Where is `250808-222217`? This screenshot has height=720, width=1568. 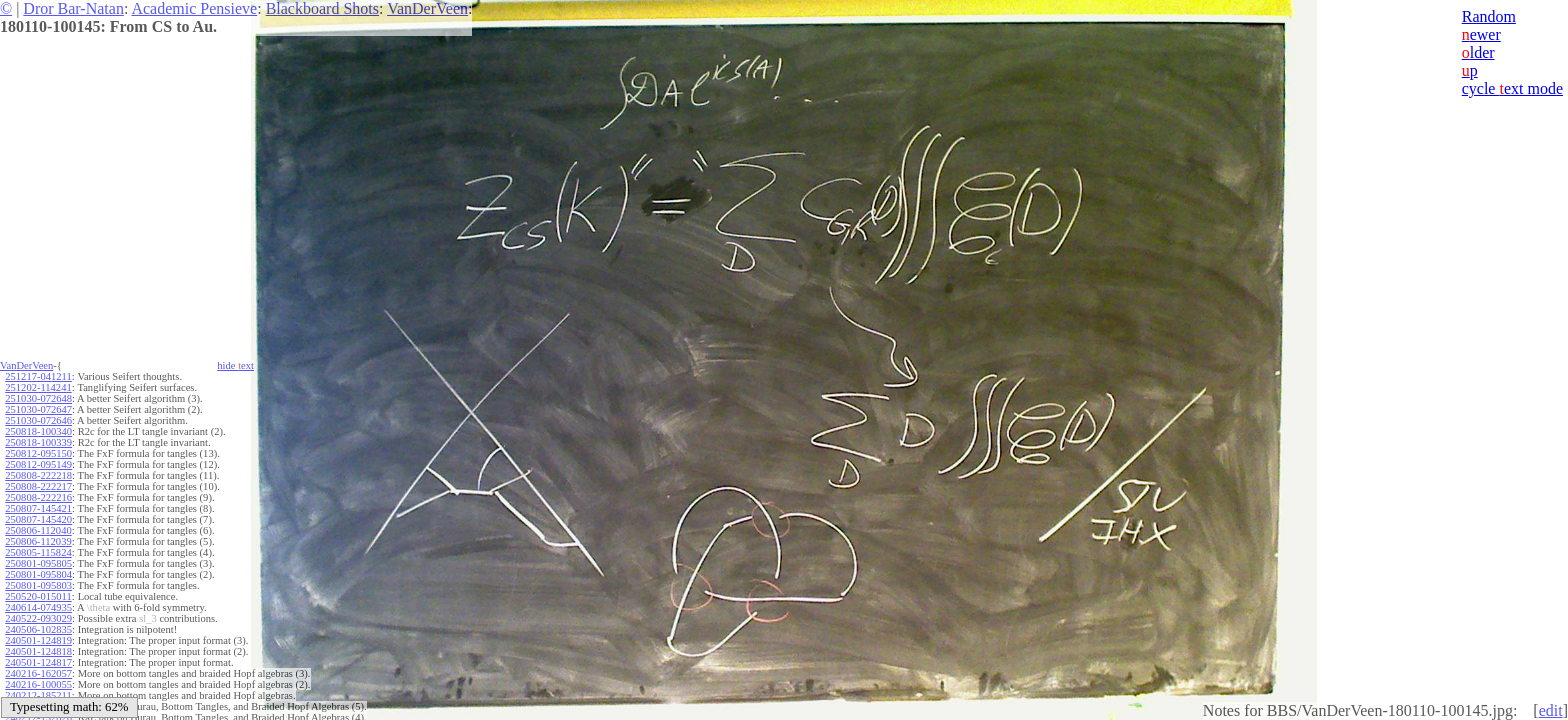
250808-222217 is located at coordinates (38, 486).